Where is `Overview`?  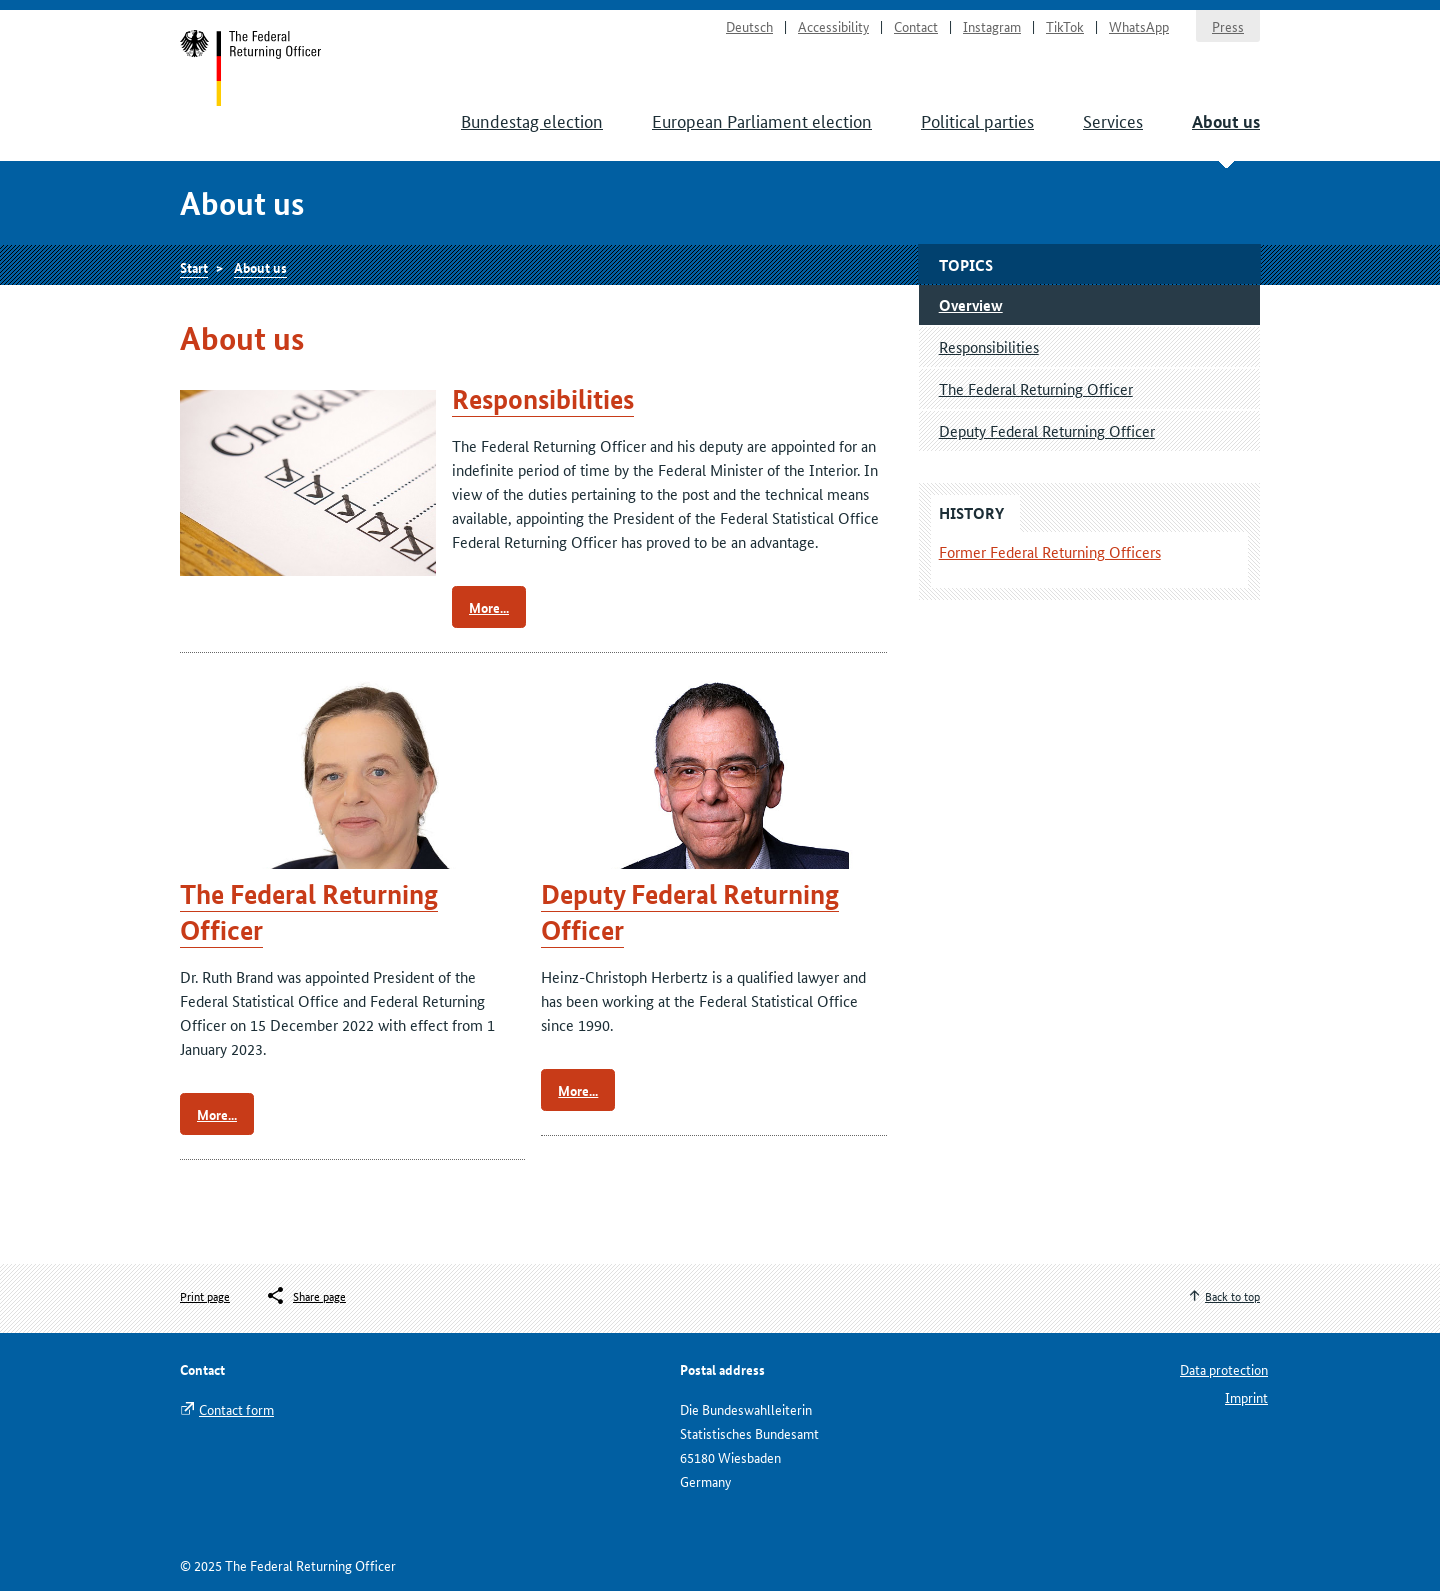 Overview is located at coordinates (971, 305).